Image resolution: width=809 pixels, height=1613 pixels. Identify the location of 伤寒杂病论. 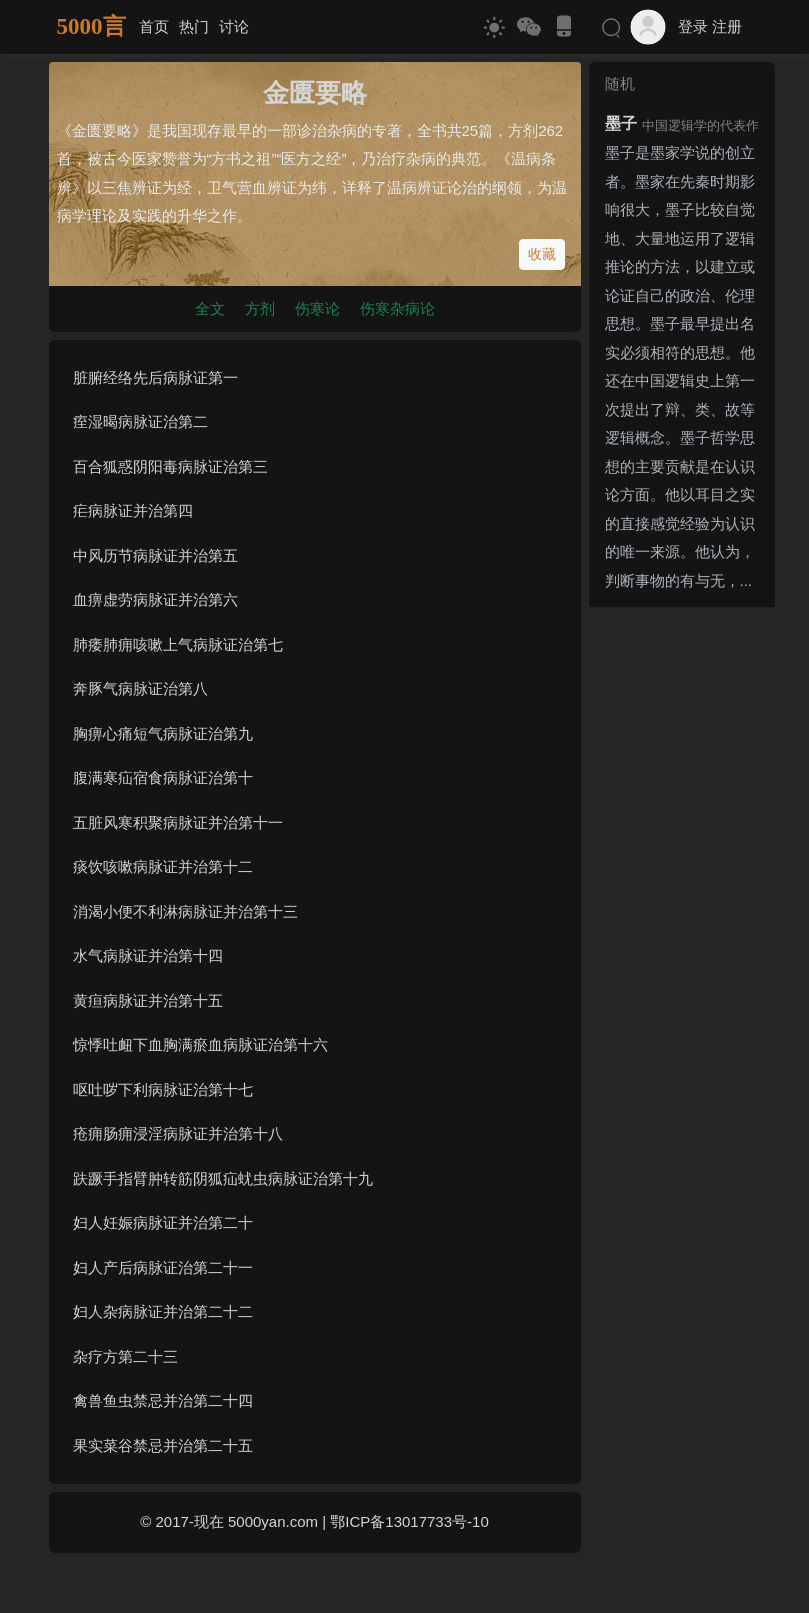
(397, 308).